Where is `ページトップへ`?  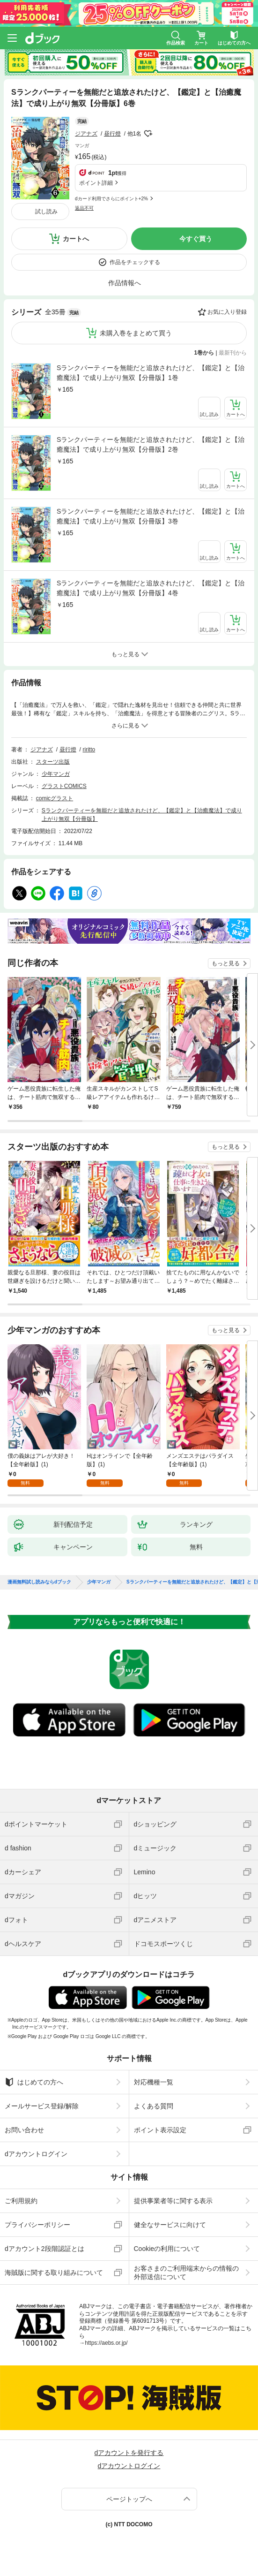 ページトップへ is located at coordinates (129, 2499).